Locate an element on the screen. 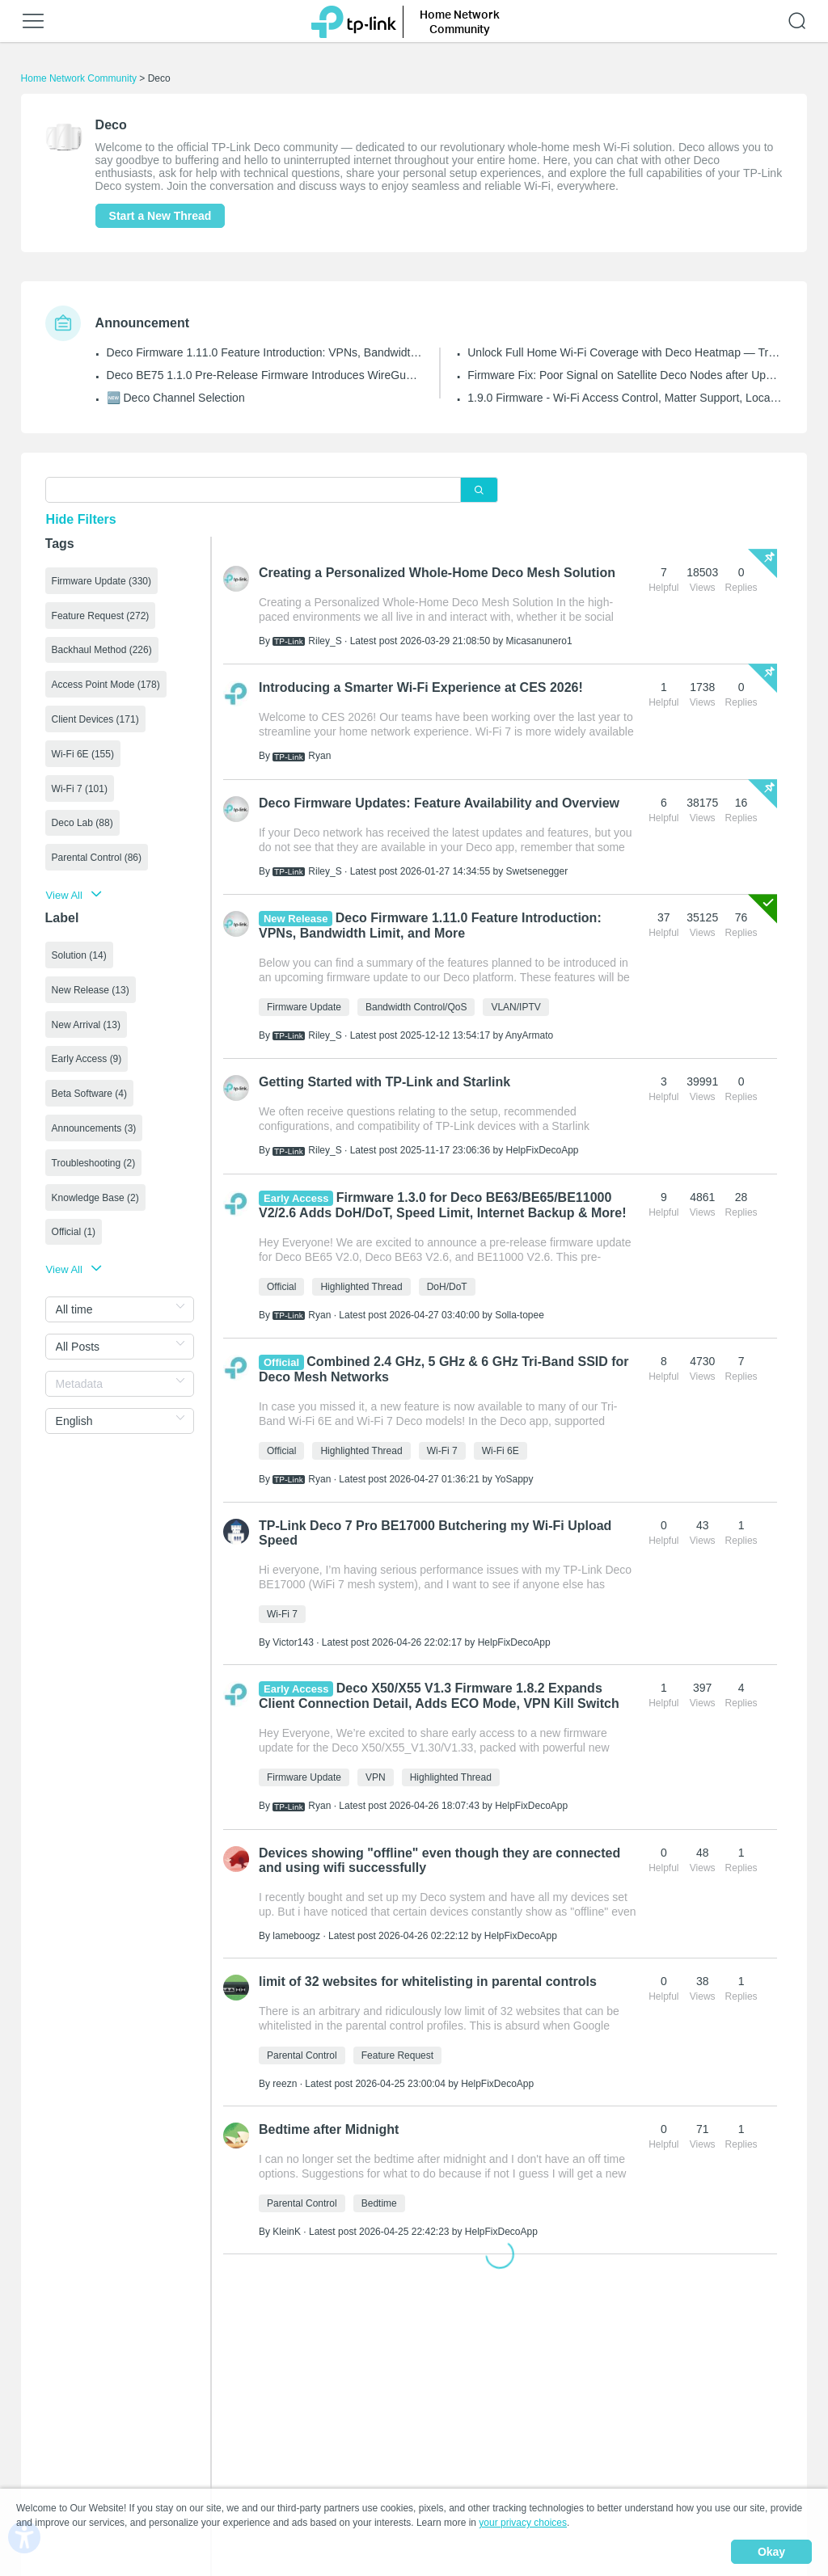  AnyArmato is located at coordinates (529, 1035).